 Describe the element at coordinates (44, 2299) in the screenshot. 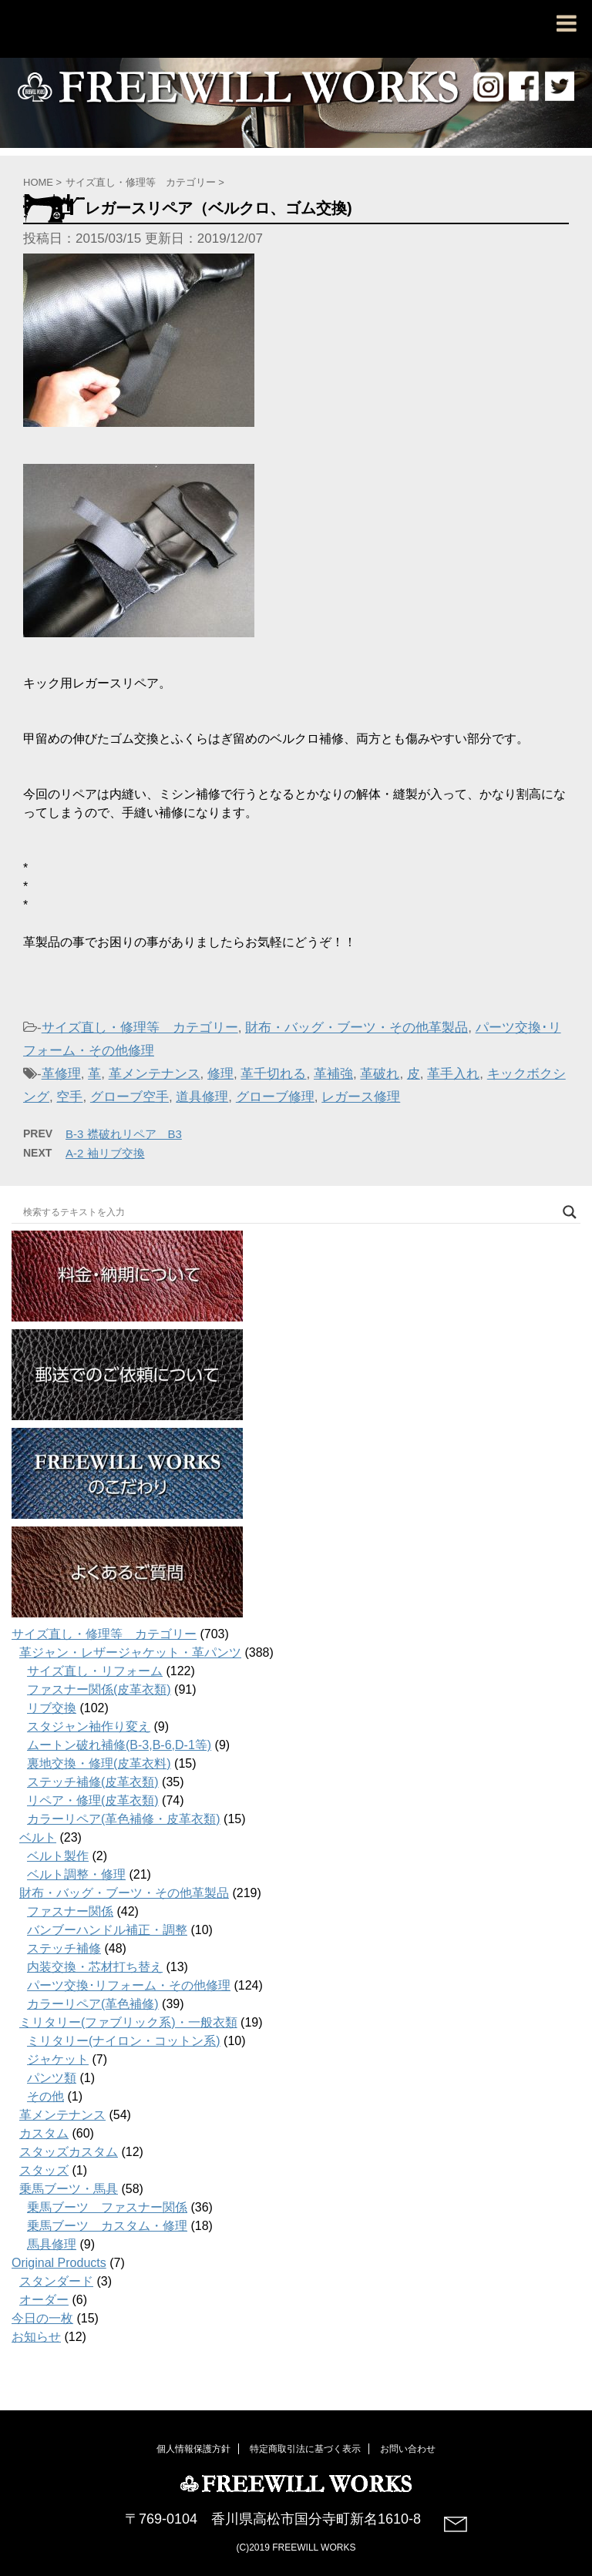

I see `オーダー` at that location.